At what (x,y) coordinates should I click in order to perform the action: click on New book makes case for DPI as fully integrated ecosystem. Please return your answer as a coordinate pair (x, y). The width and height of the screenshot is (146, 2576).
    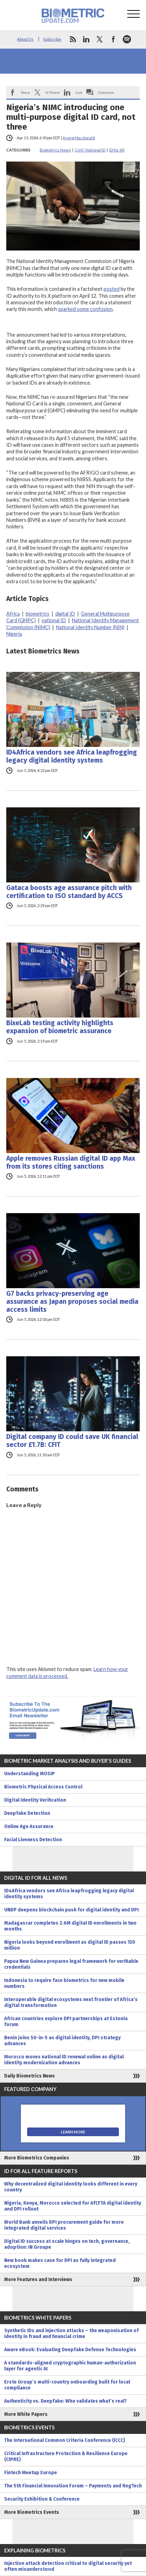
    Looking at the image, I should click on (60, 2263).